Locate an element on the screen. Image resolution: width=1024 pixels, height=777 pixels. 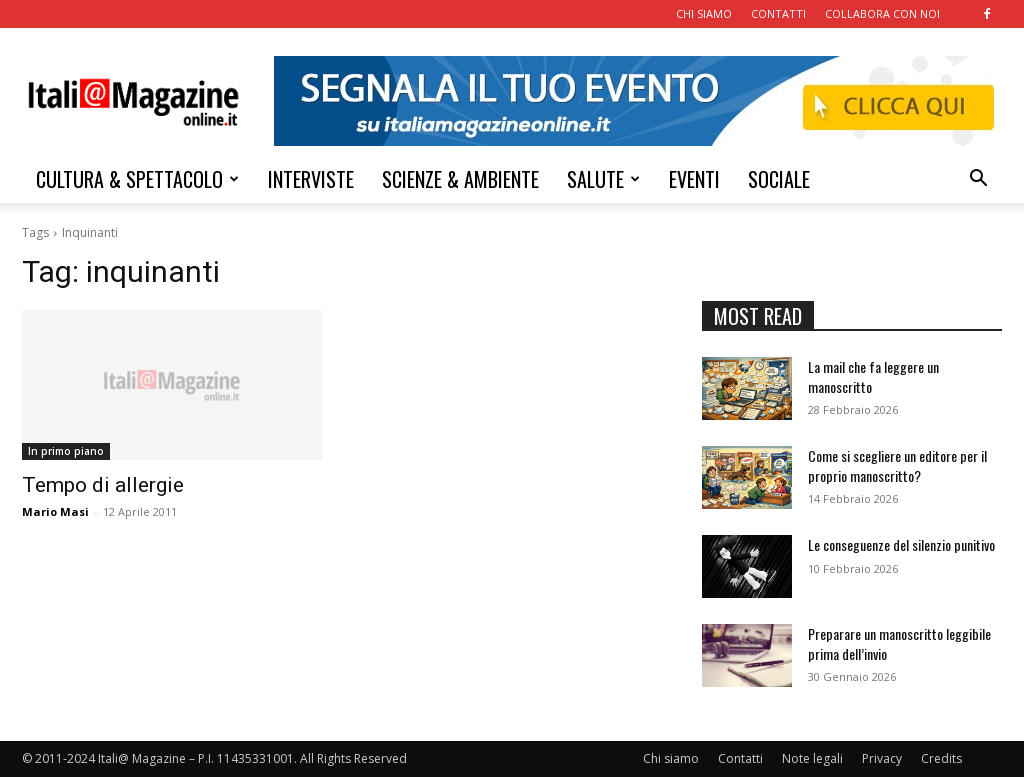
Chi siamo is located at coordinates (671, 758).